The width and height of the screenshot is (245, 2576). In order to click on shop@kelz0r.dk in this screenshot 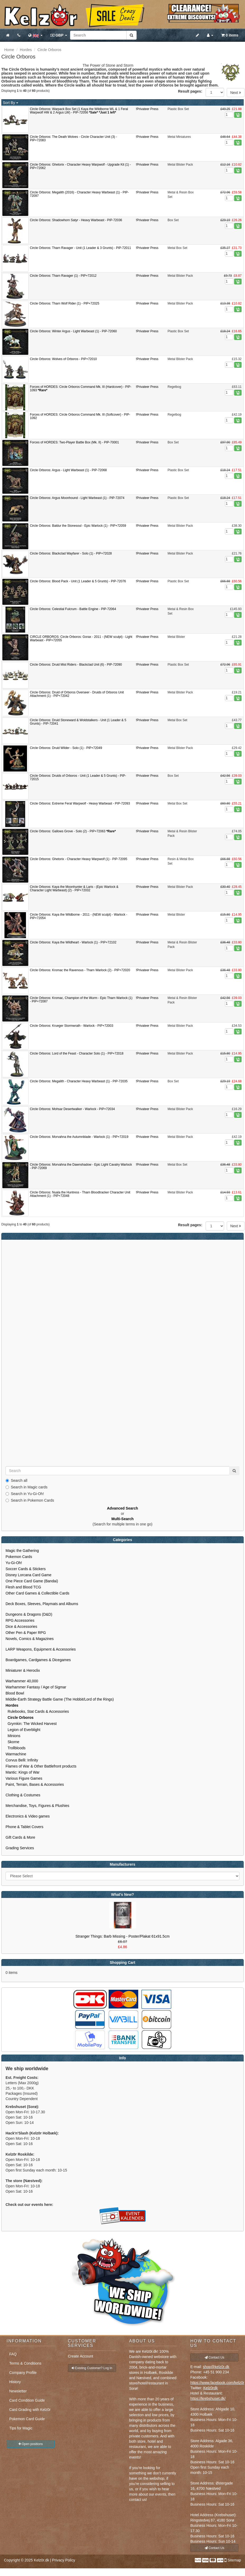, I will do `click(216, 2367)`.